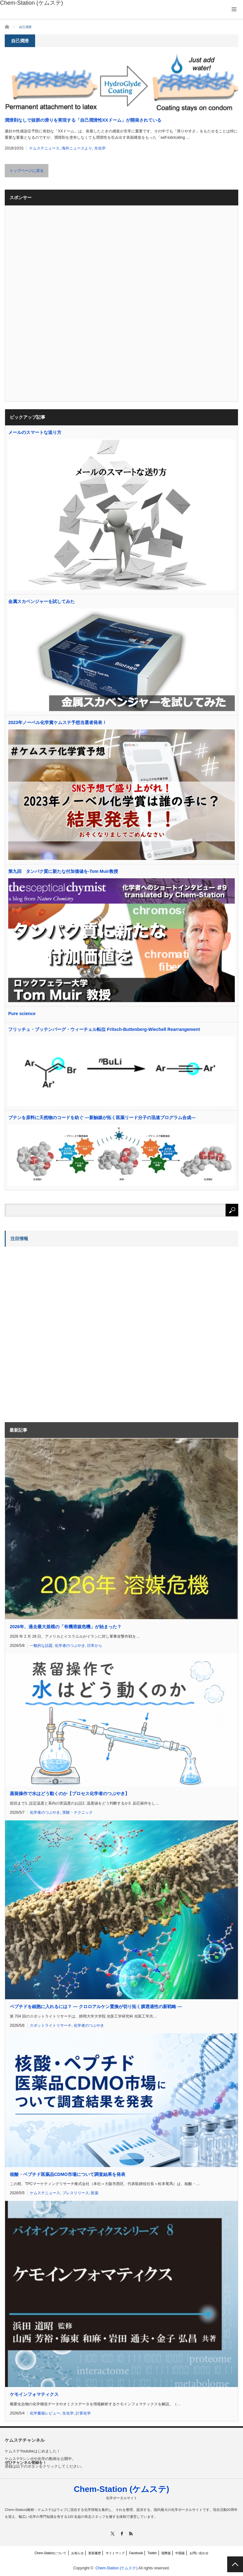 Image resolution: width=243 pixels, height=2576 pixels. Describe the element at coordinates (75, 2193) in the screenshot. I see `プレスリリース` at that location.